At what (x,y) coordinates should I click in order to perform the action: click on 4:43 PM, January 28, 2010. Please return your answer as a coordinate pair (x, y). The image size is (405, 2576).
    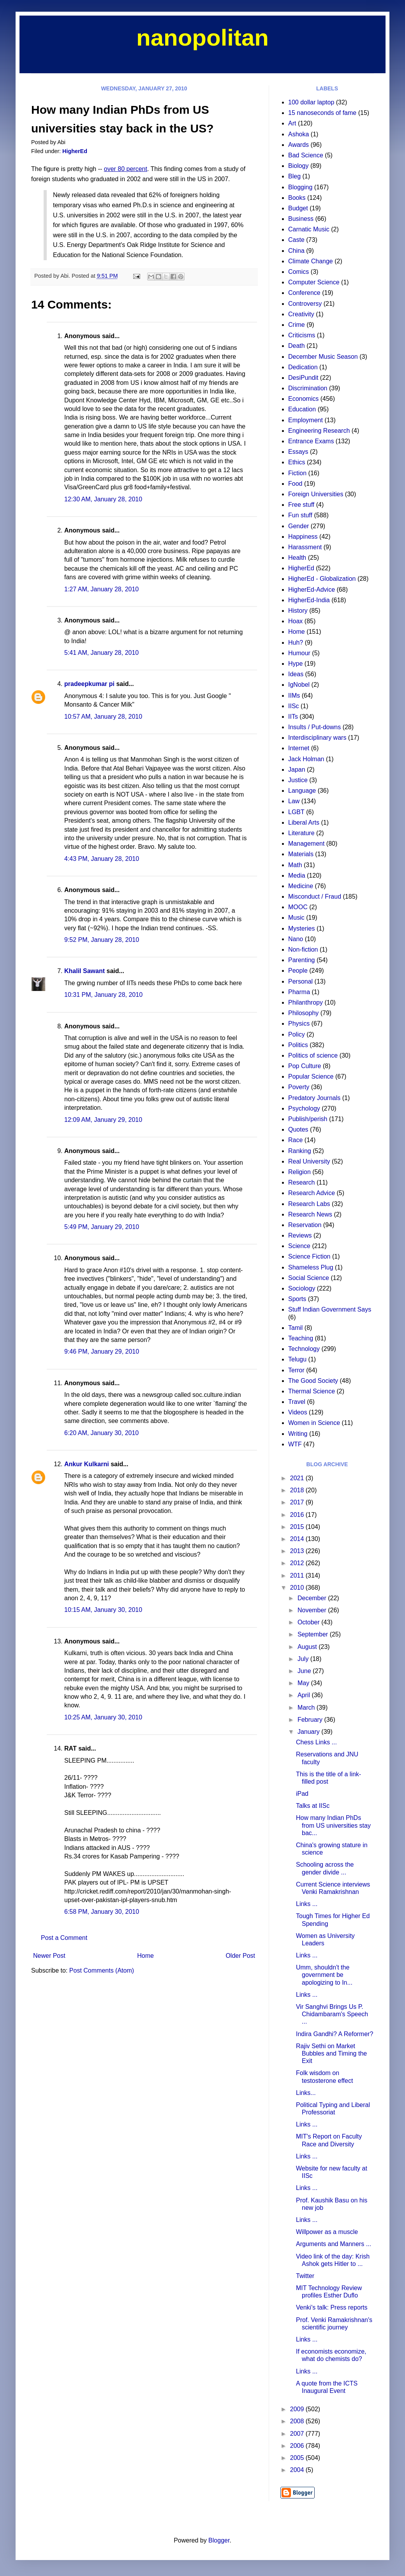
    Looking at the image, I should click on (101, 858).